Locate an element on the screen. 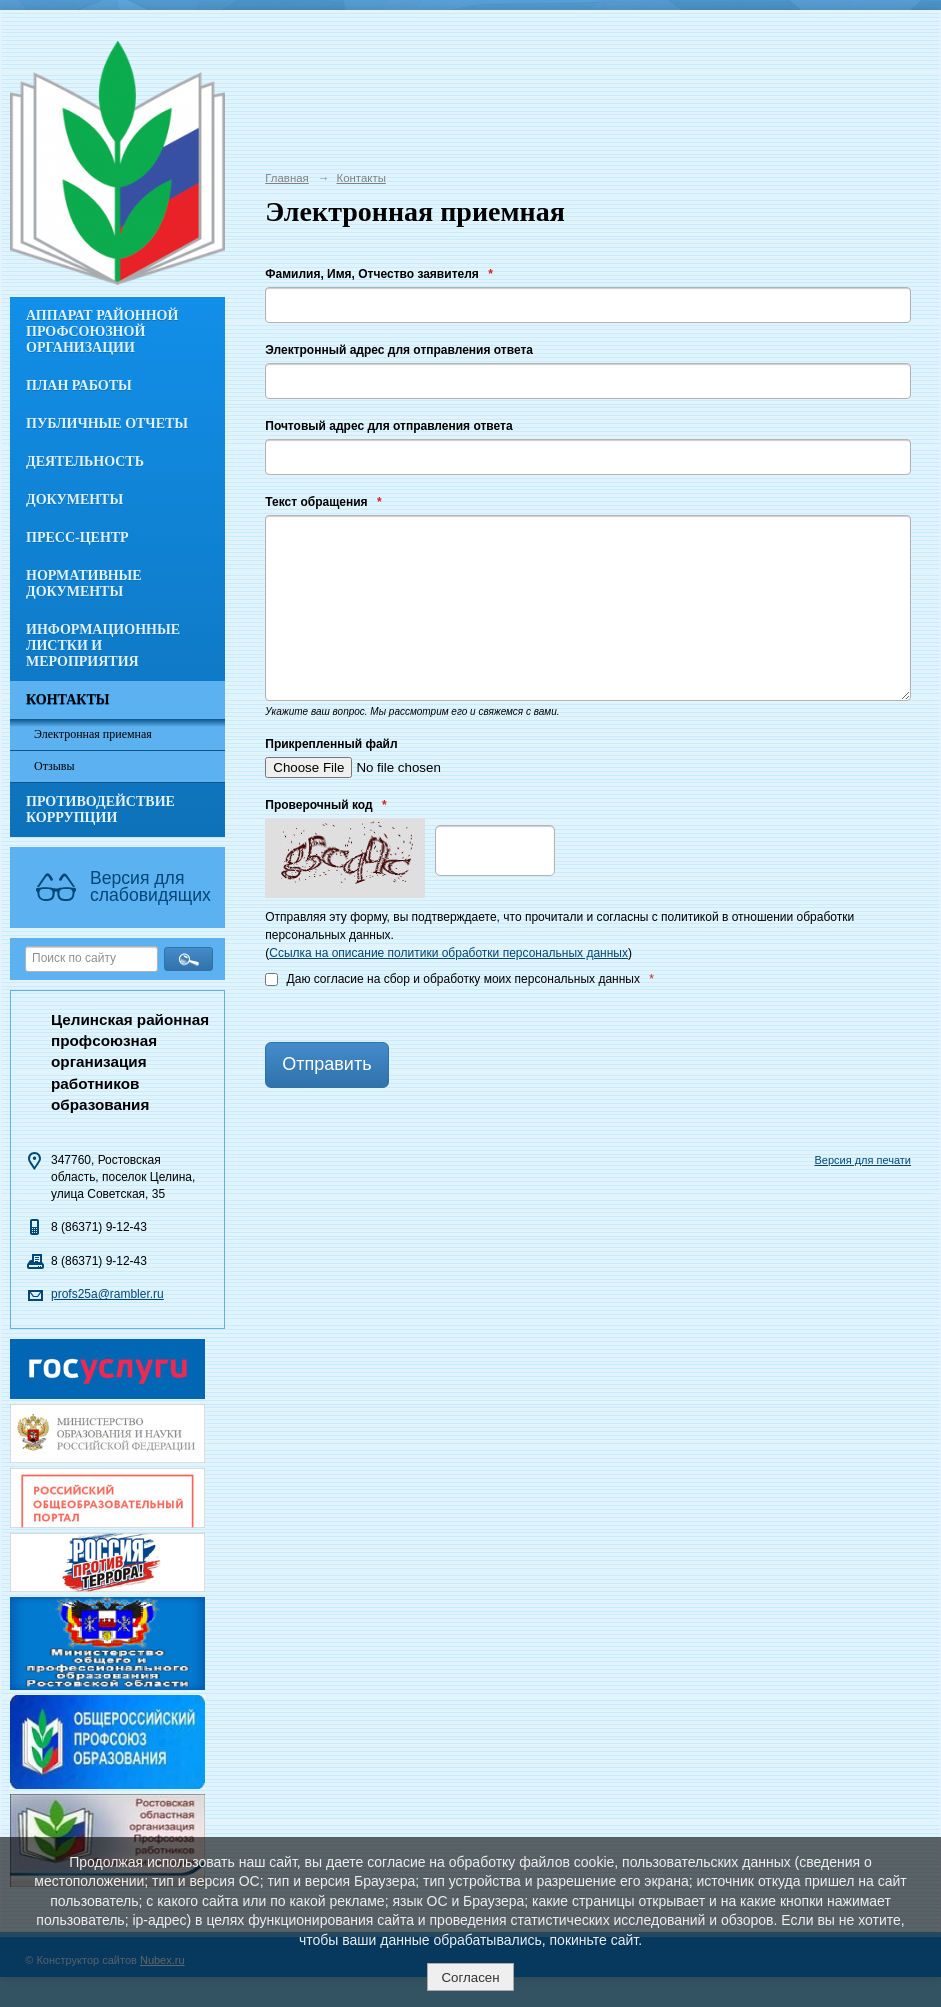  Согласен is located at coordinates (470, 1977).